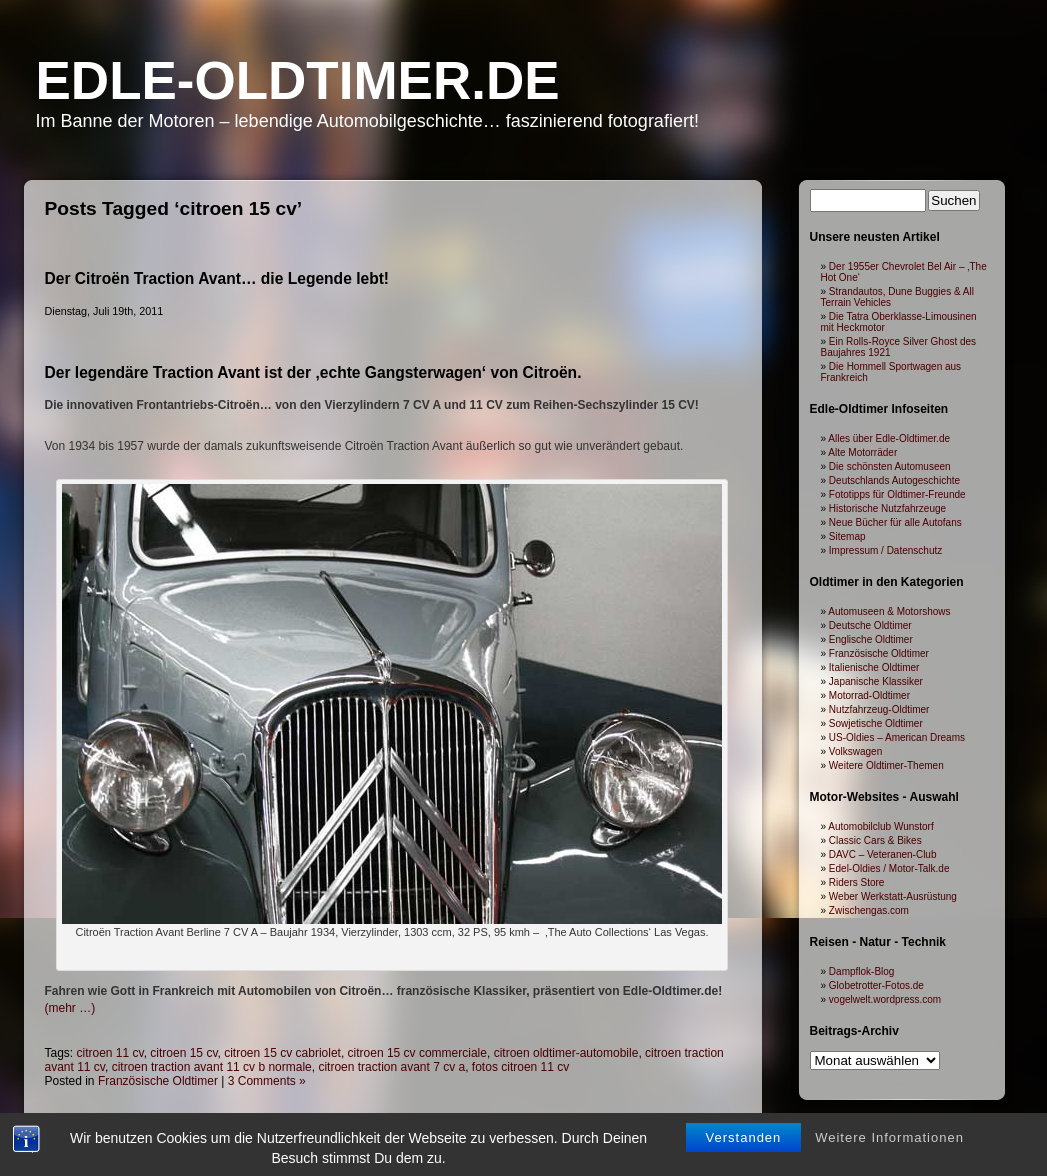 The width and height of the screenshot is (1047, 1176). I want to click on Sitemap, so click(847, 536).